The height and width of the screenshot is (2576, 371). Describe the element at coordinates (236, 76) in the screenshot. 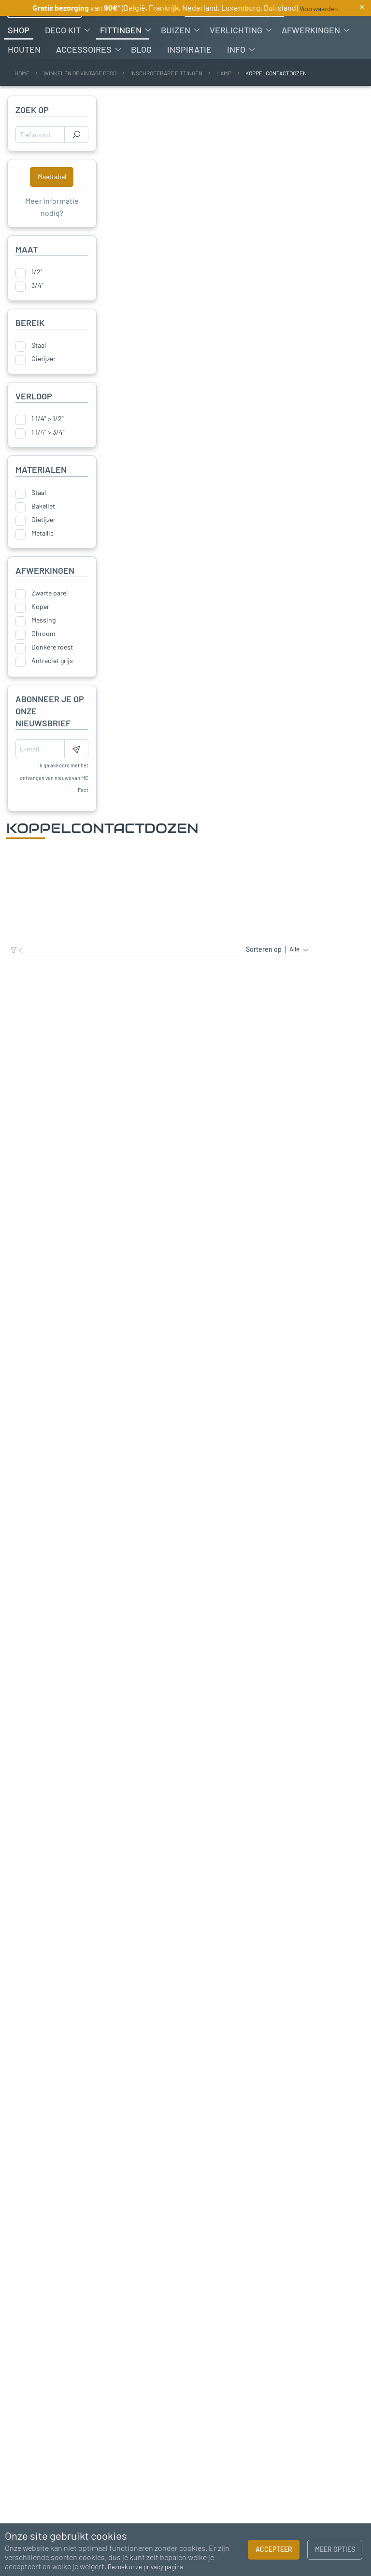

I see `Info` at that location.